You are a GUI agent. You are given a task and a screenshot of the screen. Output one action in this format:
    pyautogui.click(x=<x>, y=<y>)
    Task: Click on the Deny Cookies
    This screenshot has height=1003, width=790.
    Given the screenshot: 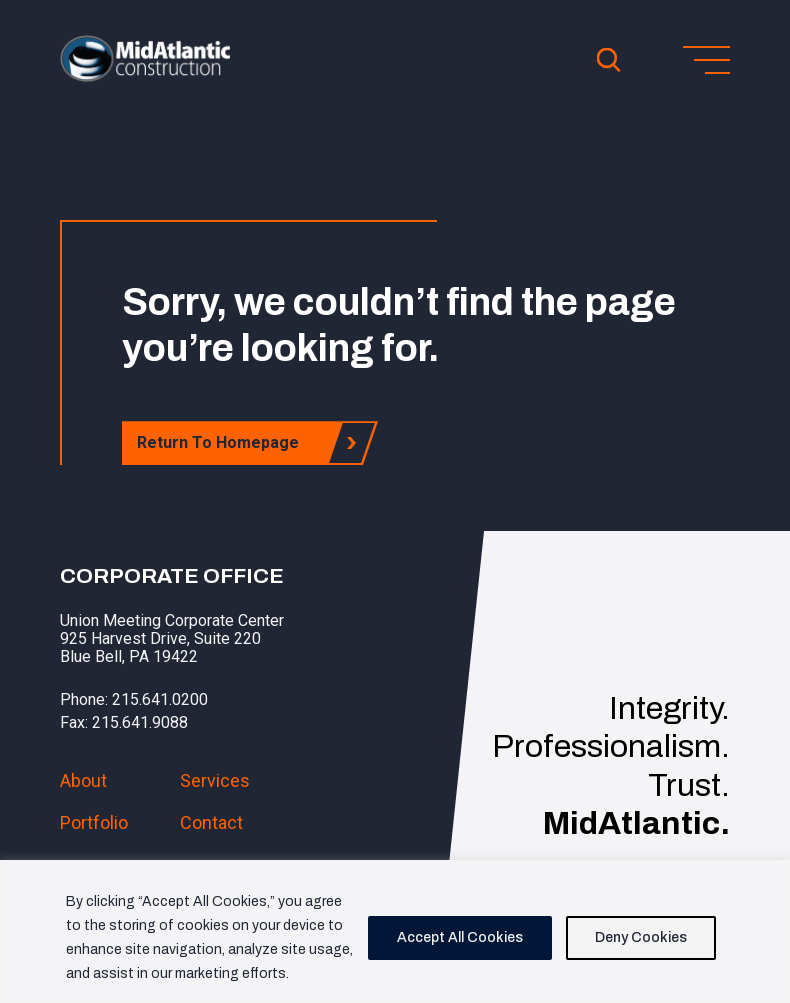 What is the action you would take?
    pyautogui.click(x=641, y=937)
    